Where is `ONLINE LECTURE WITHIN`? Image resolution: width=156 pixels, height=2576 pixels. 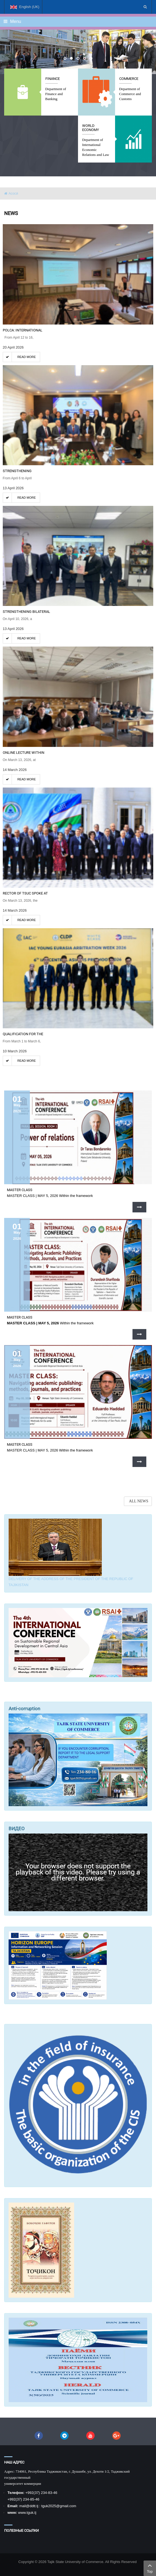 ONLINE LECTURE WITHIN is located at coordinates (23, 752).